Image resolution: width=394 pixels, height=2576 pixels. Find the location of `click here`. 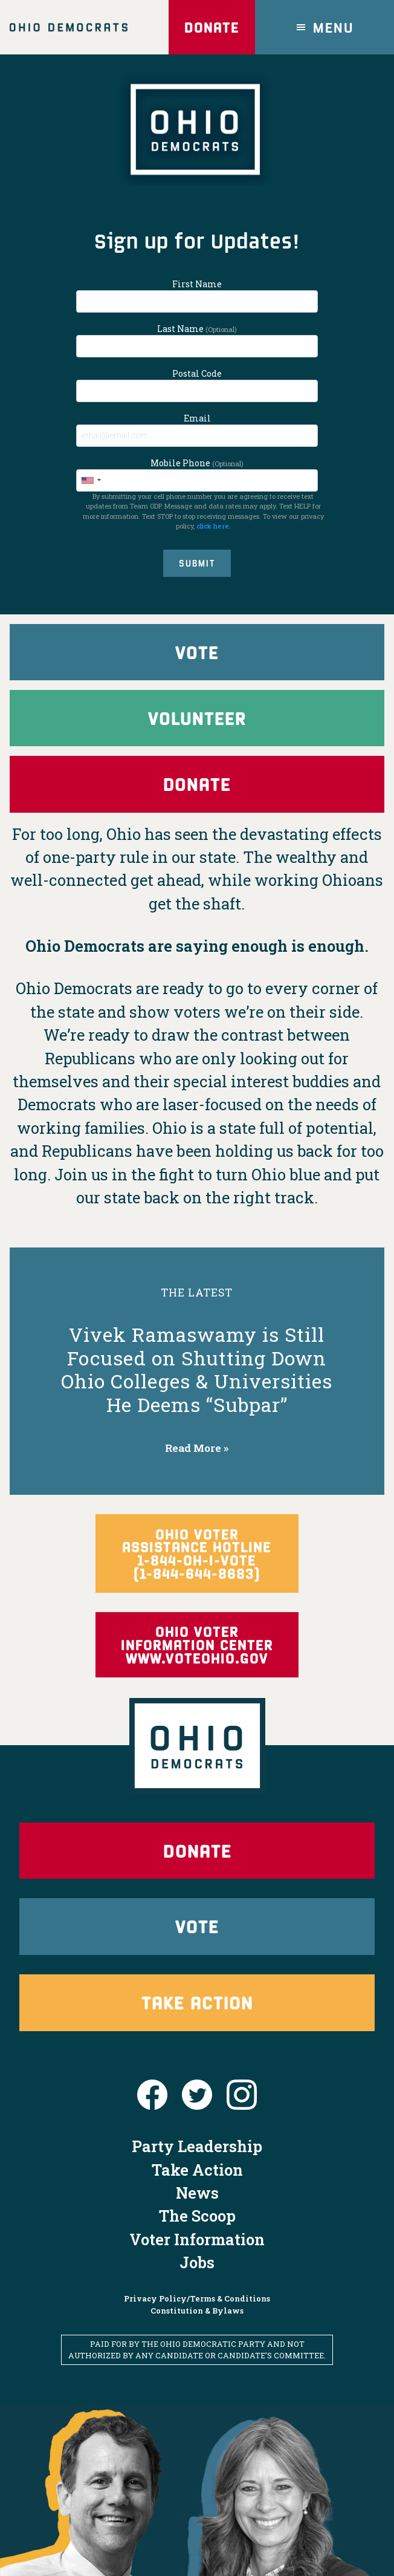

click here is located at coordinates (212, 525).